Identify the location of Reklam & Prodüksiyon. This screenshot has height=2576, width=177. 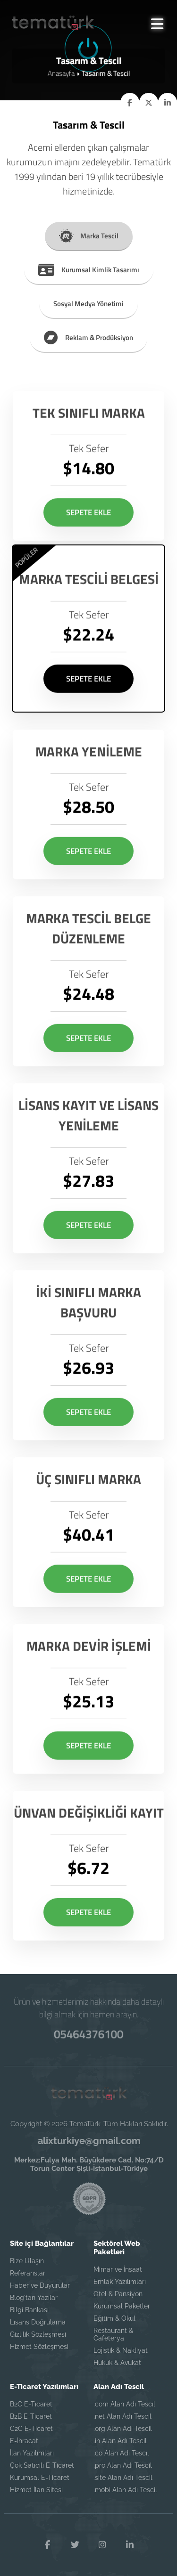
(88, 336).